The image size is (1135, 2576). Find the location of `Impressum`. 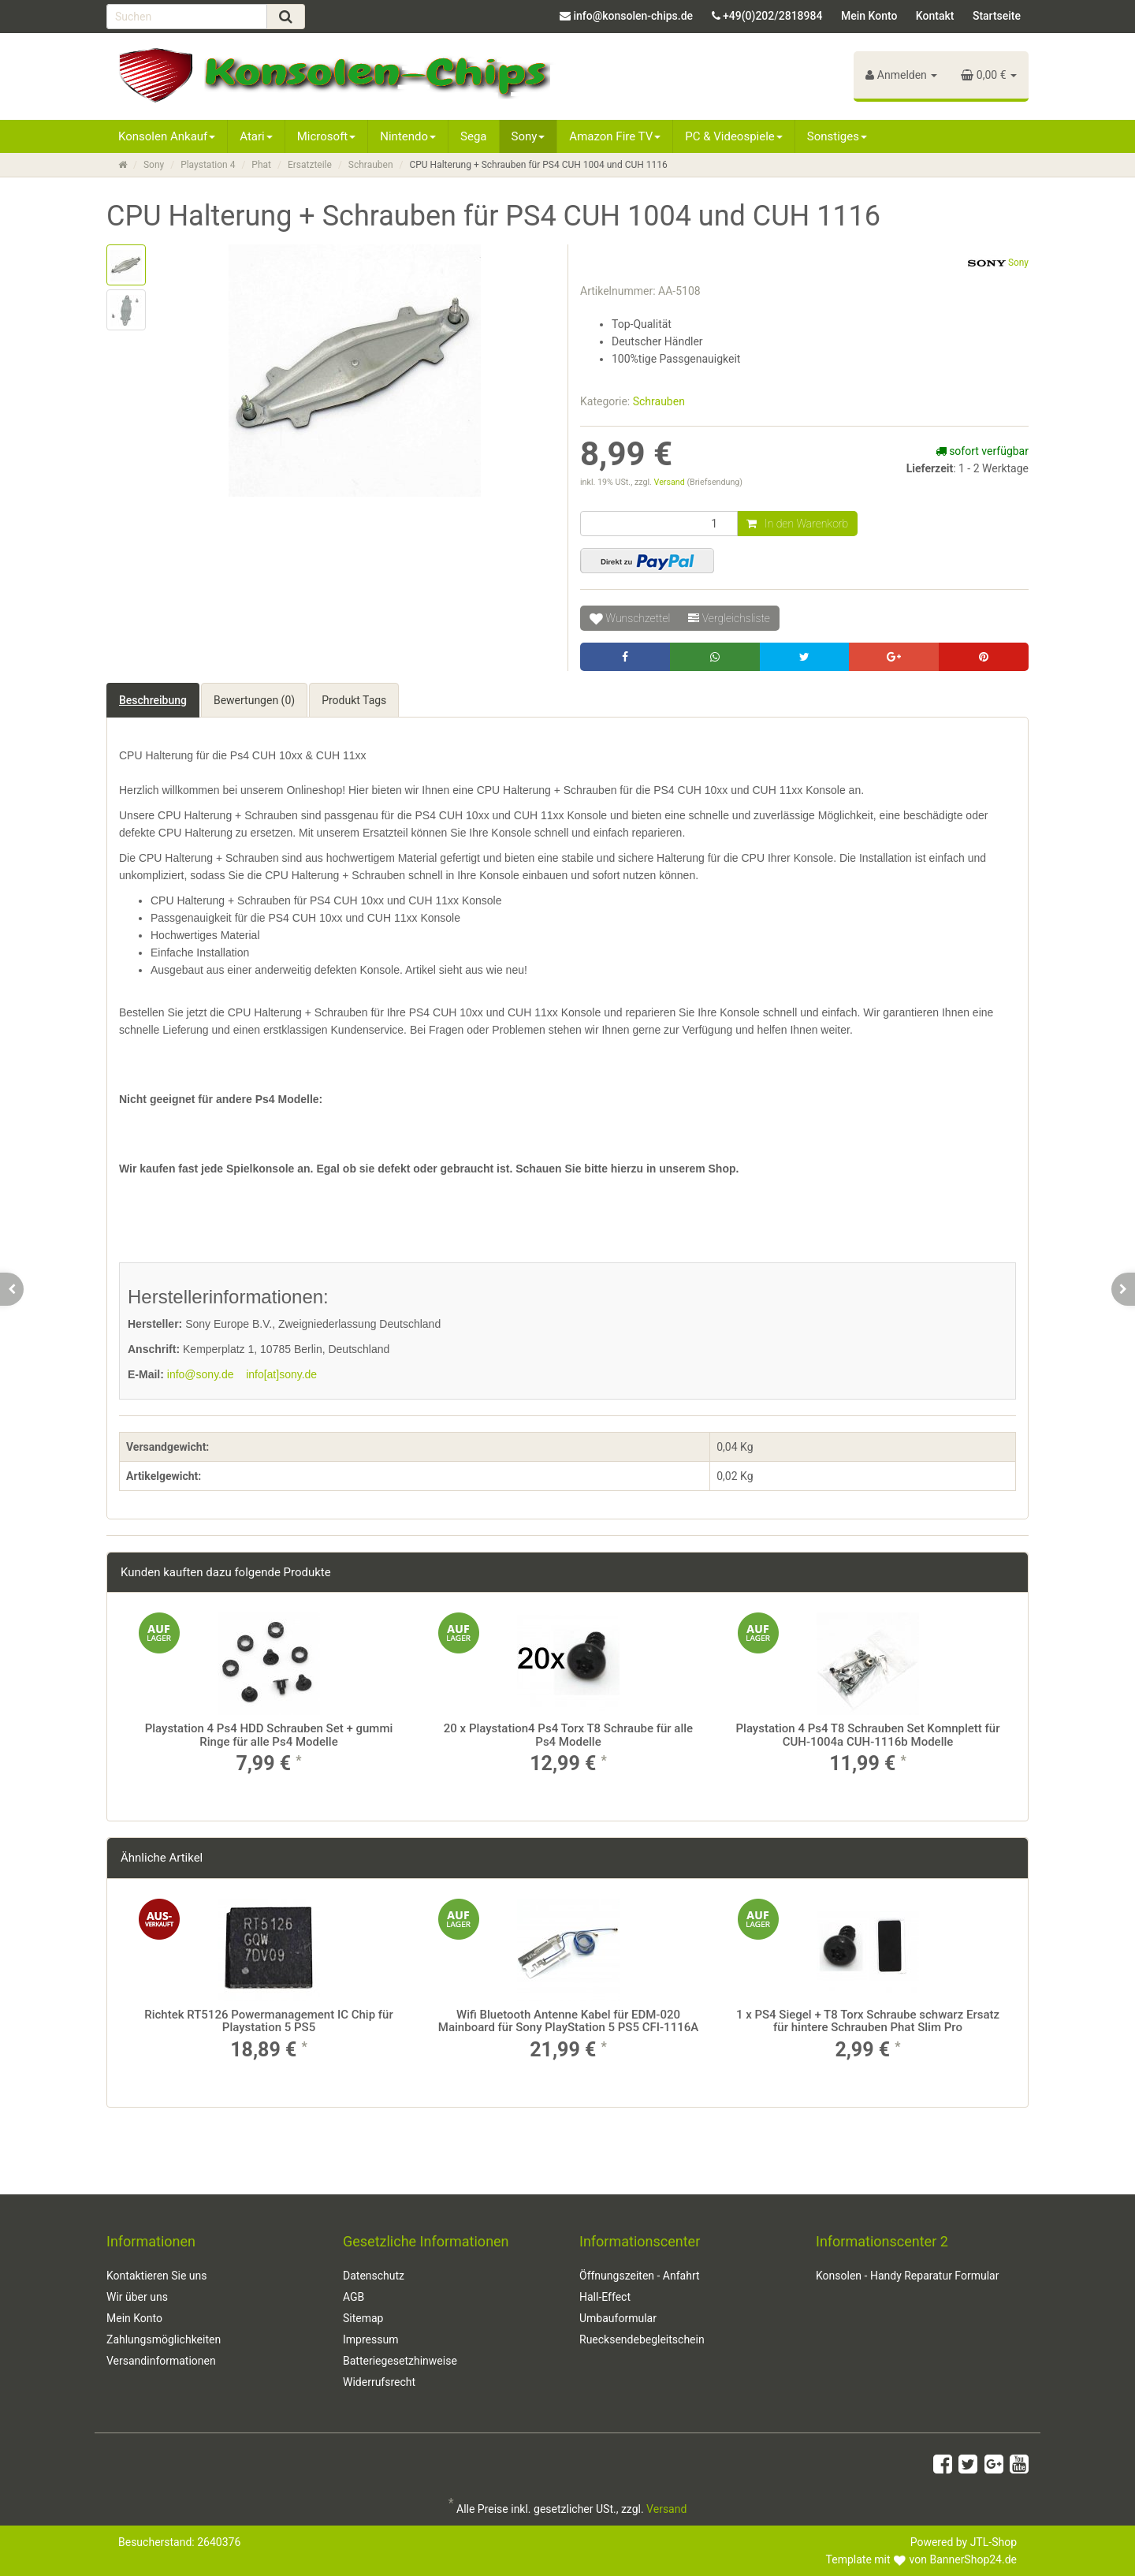

Impressum is located at coordinates (370, 2339).